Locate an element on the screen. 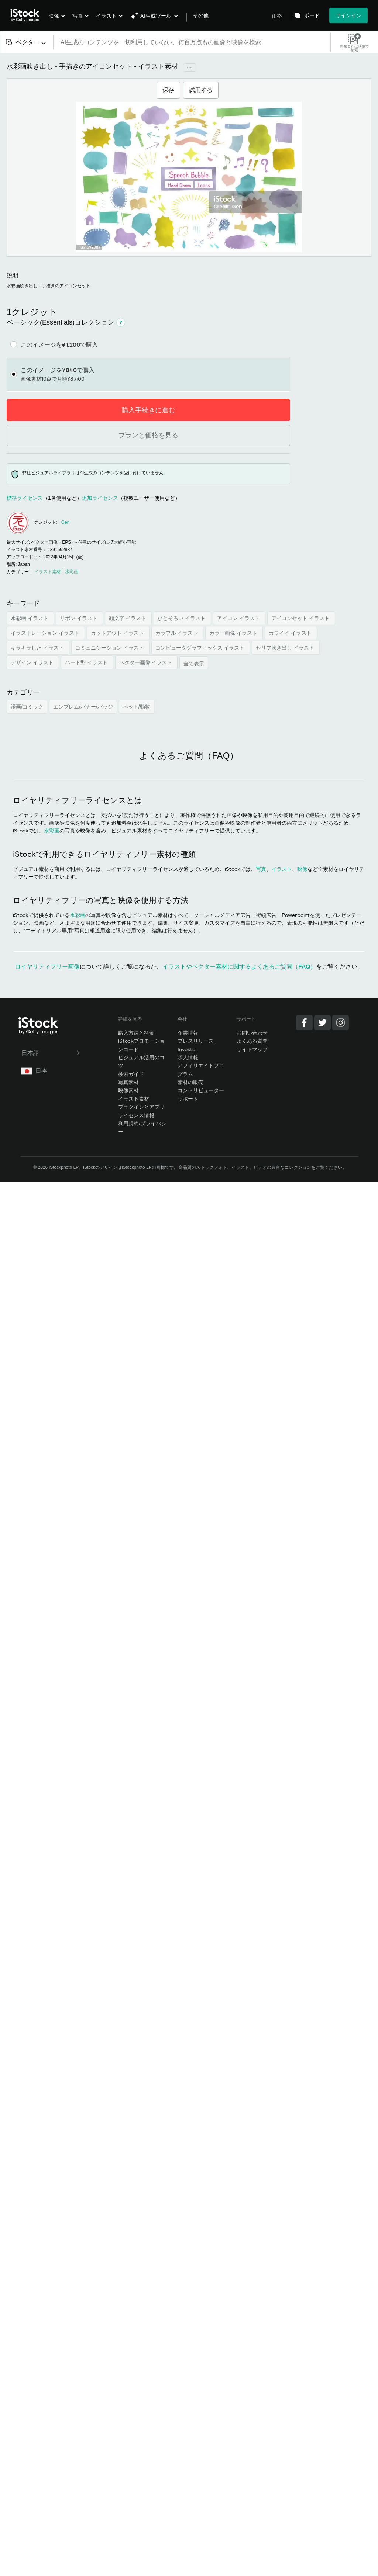 The height and width of the screenshot is (2576, 378). [menuitem] is located at coordinates (56, 21).